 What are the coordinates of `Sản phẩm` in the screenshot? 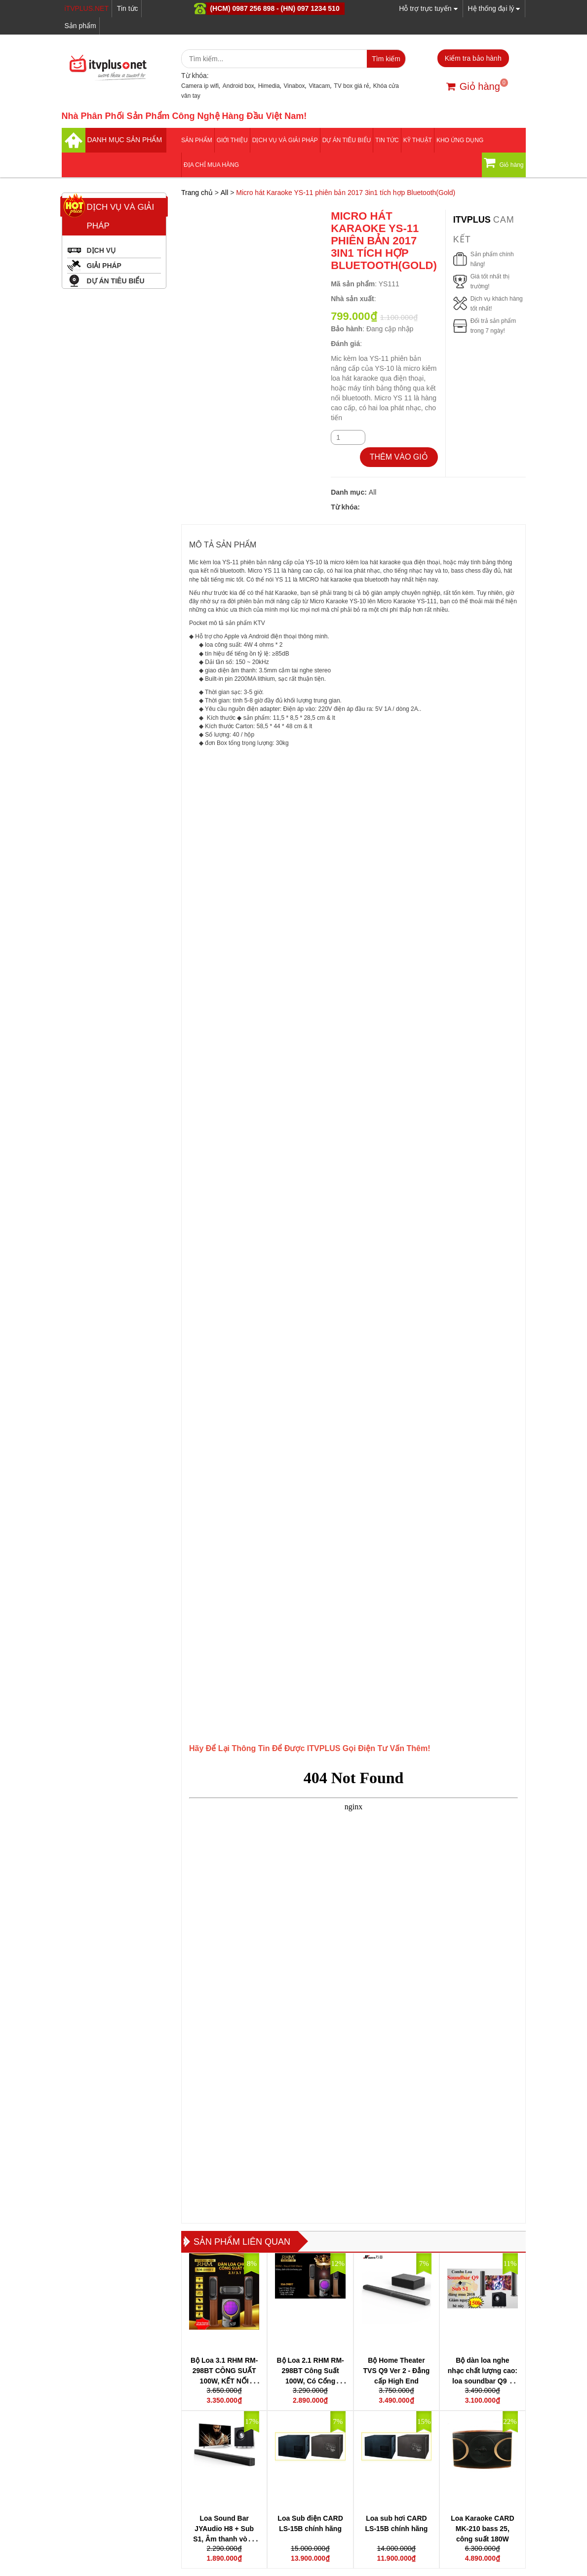 It's located at (80, 26).